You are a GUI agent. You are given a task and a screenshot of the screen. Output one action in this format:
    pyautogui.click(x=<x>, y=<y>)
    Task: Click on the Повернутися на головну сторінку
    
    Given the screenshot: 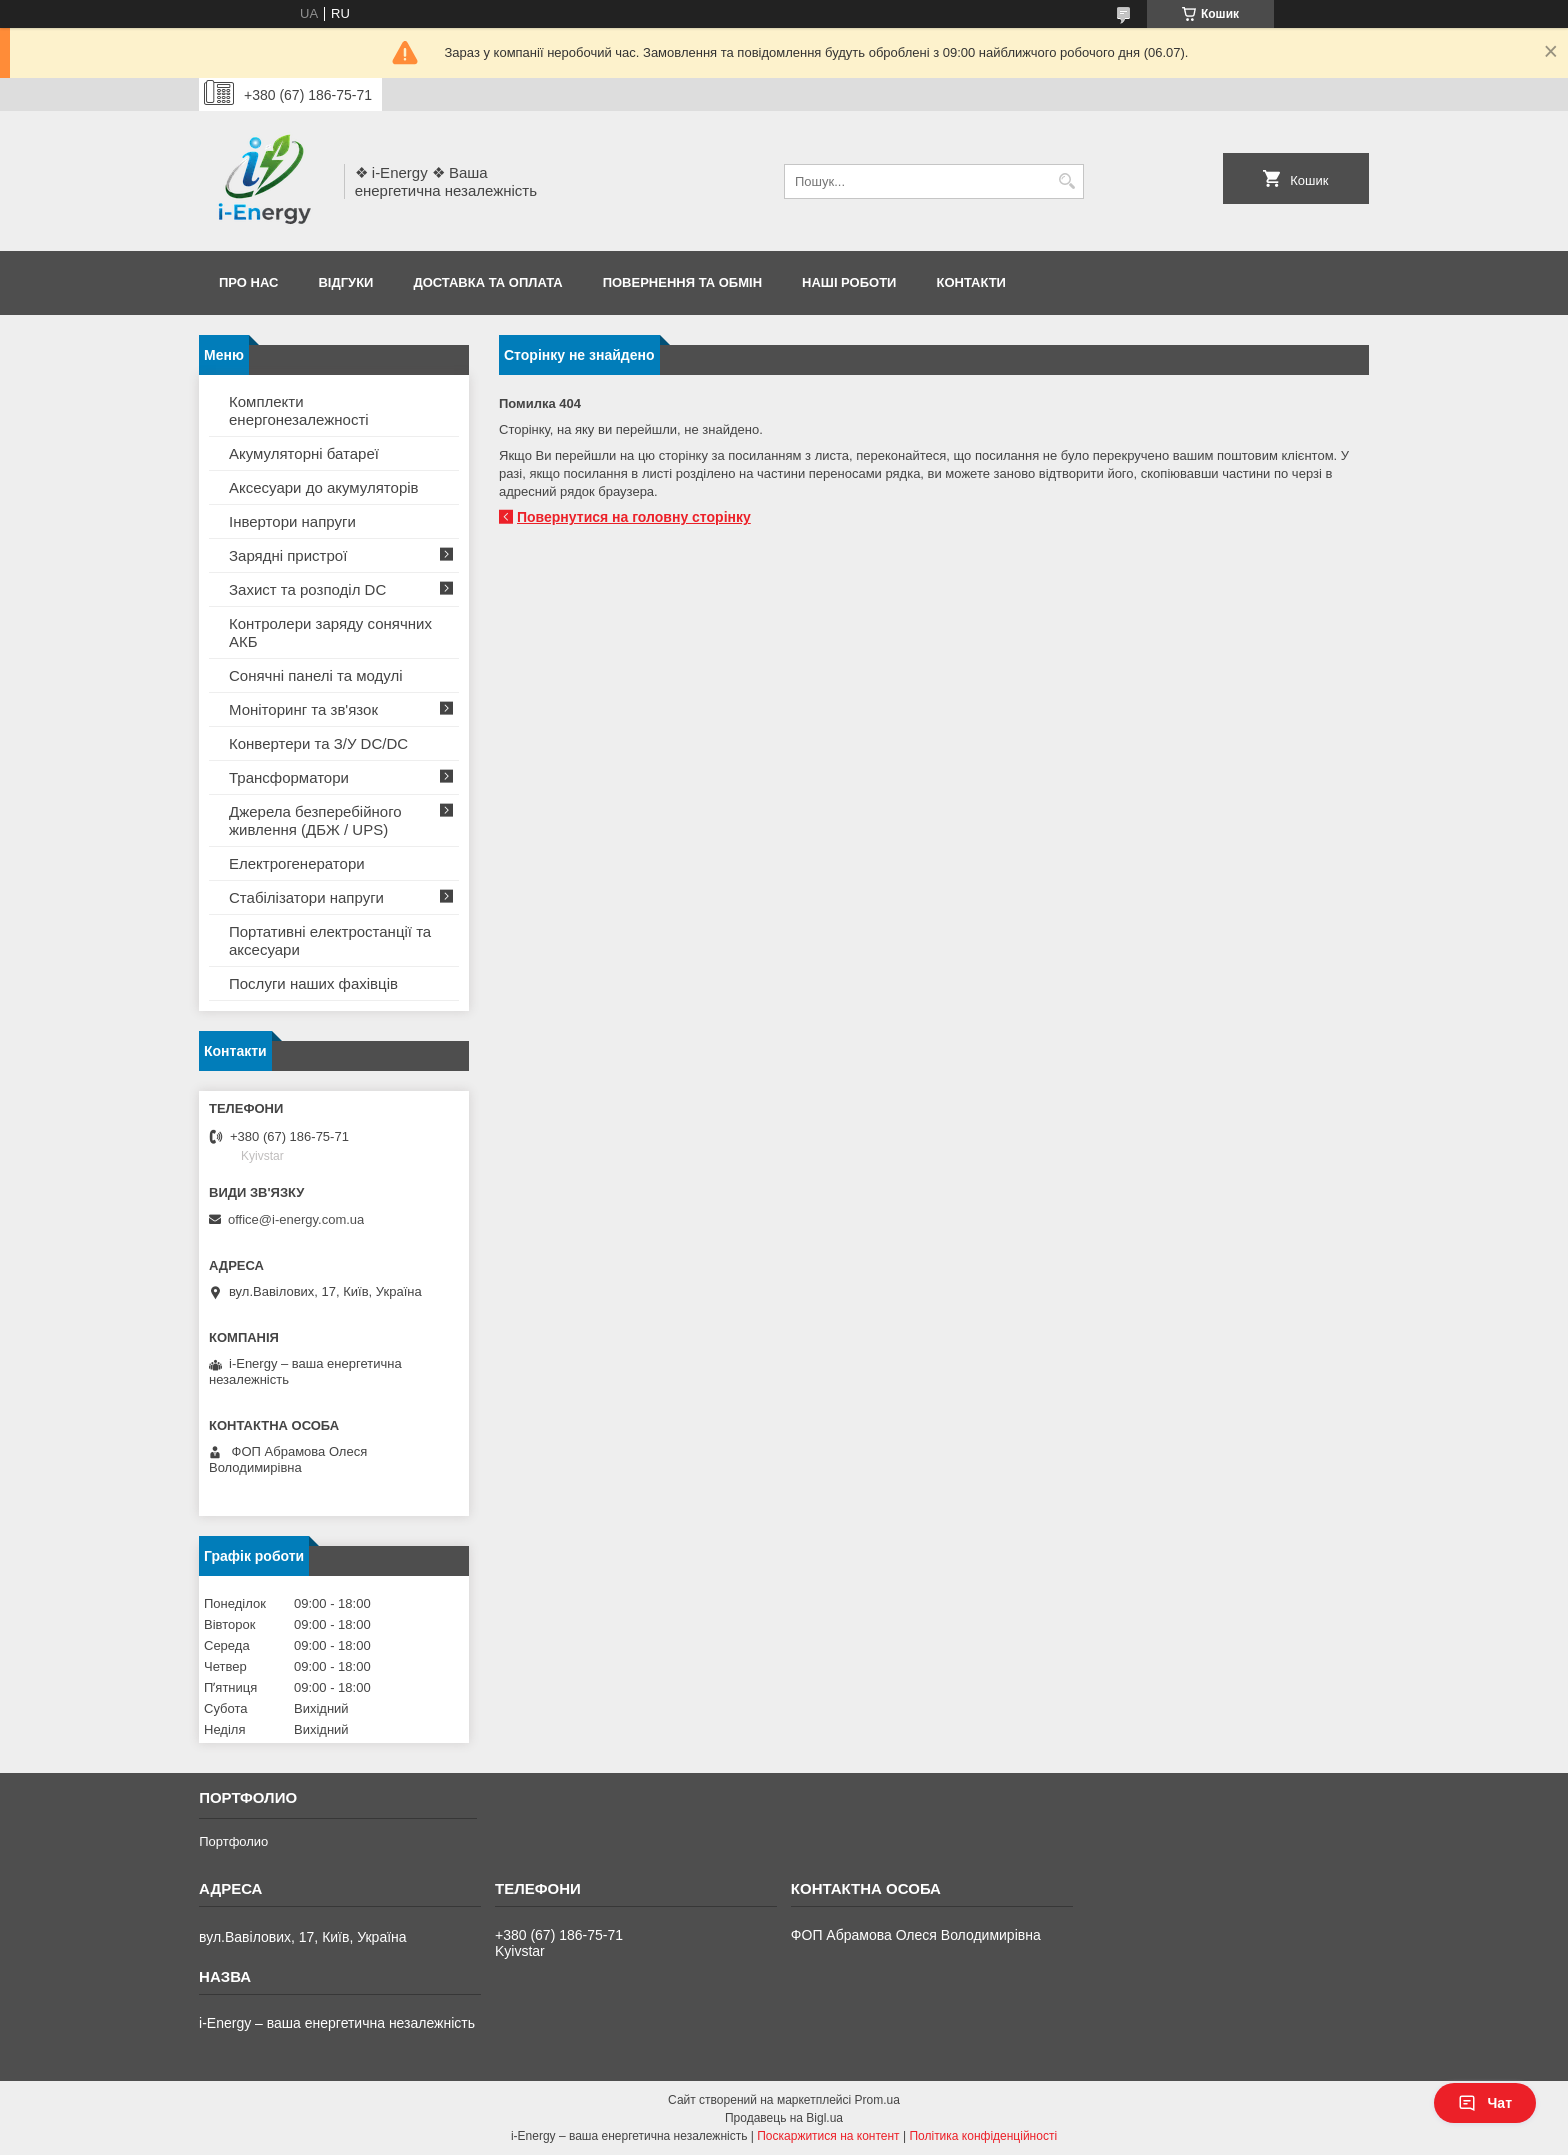 What is the action you would take?
    pyautogui.click(x=634, y=517)
    